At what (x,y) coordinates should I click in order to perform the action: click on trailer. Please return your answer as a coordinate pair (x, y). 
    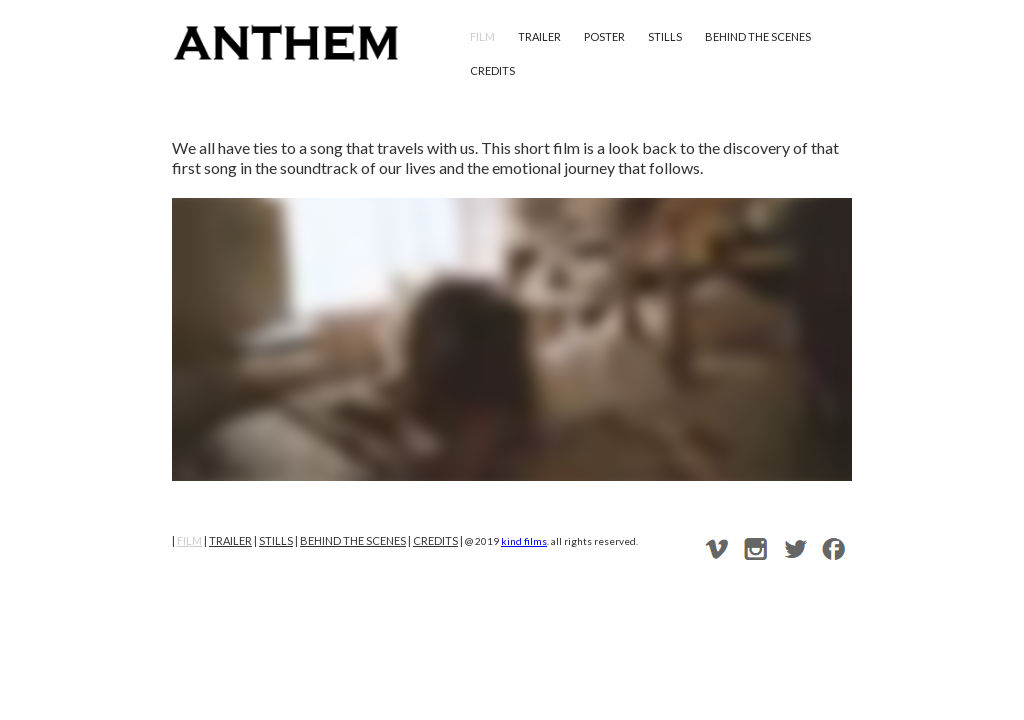
    Looking at the image, I should click on (539, 36).